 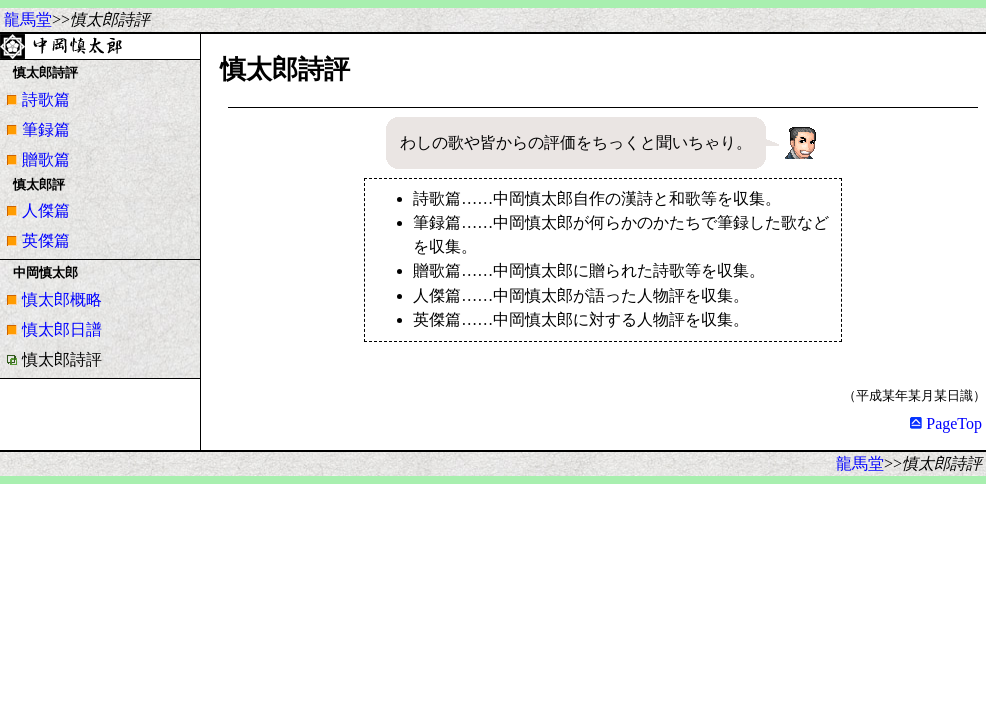 What do you see at coordinates (46, 99) in the screenshot?
I see `詩歌篇` at bounding box center [46, 99].